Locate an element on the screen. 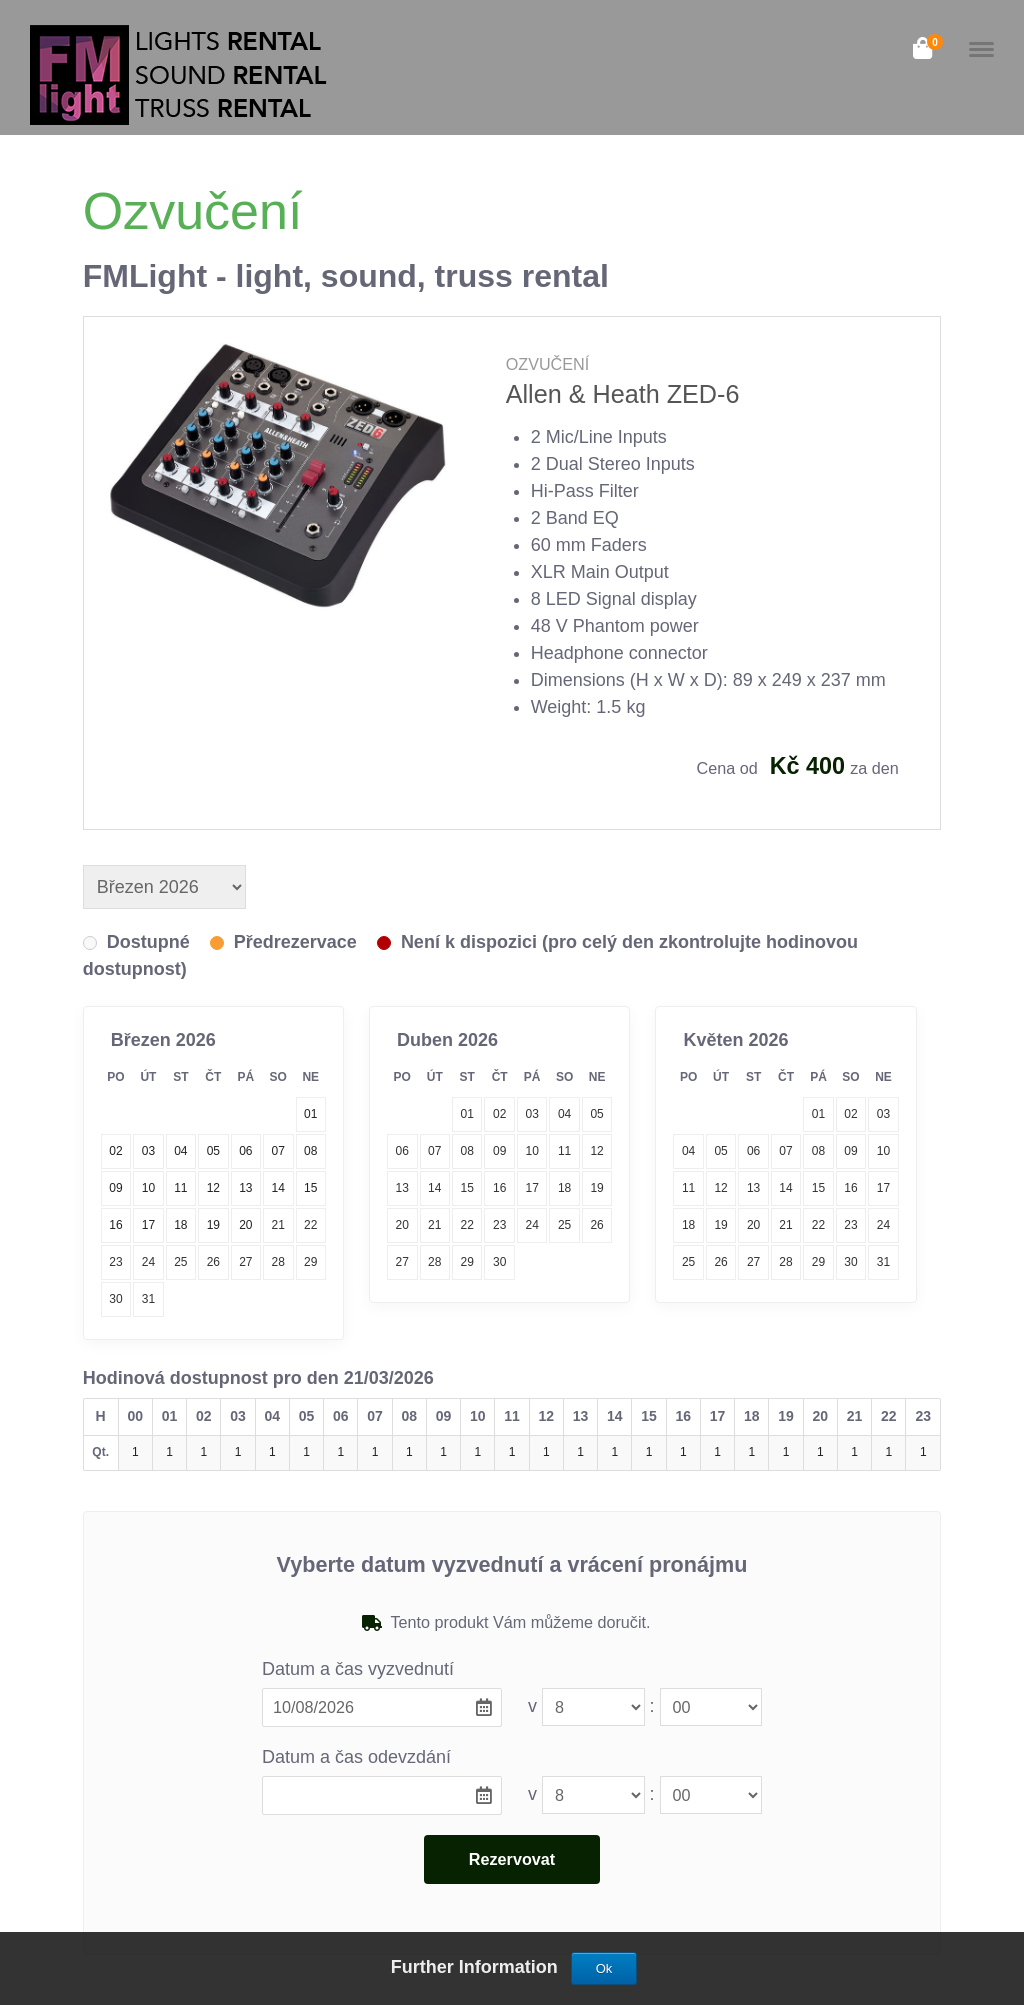 This screenshot has height=2005, width=1024. 24 is located at coordinates (148, 1262).